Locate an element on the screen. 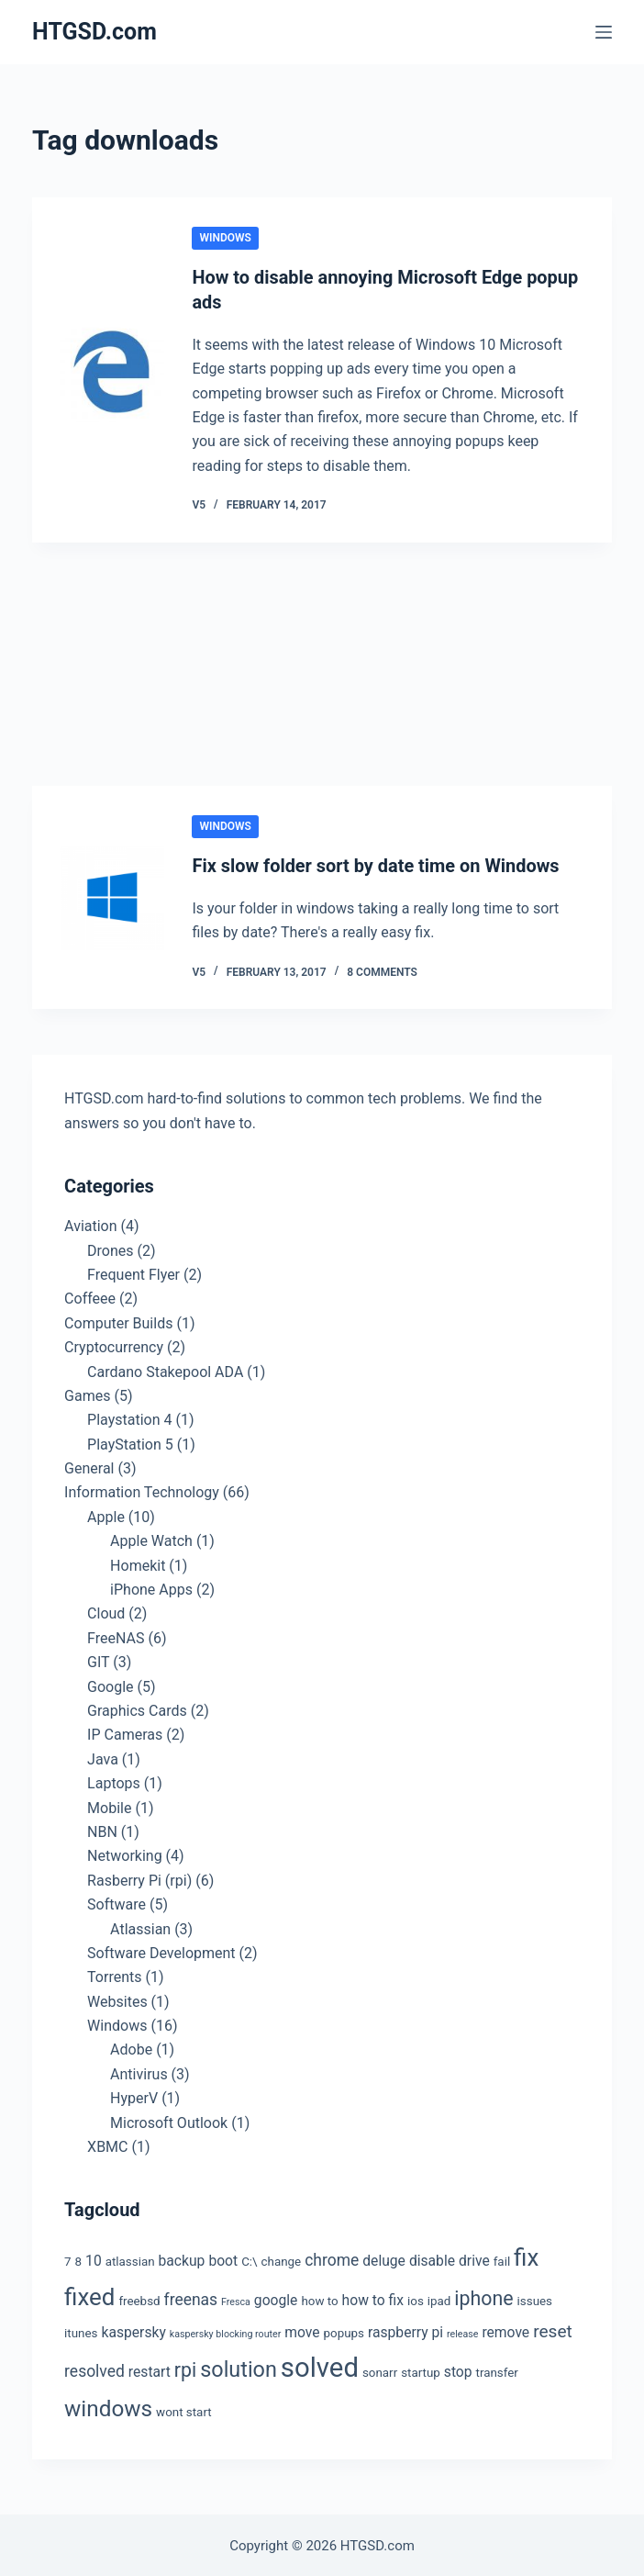 The width and height of the screenshot is (644, 2576). freenas [freenas (5 items)] is located at coordinates (191, 2298).